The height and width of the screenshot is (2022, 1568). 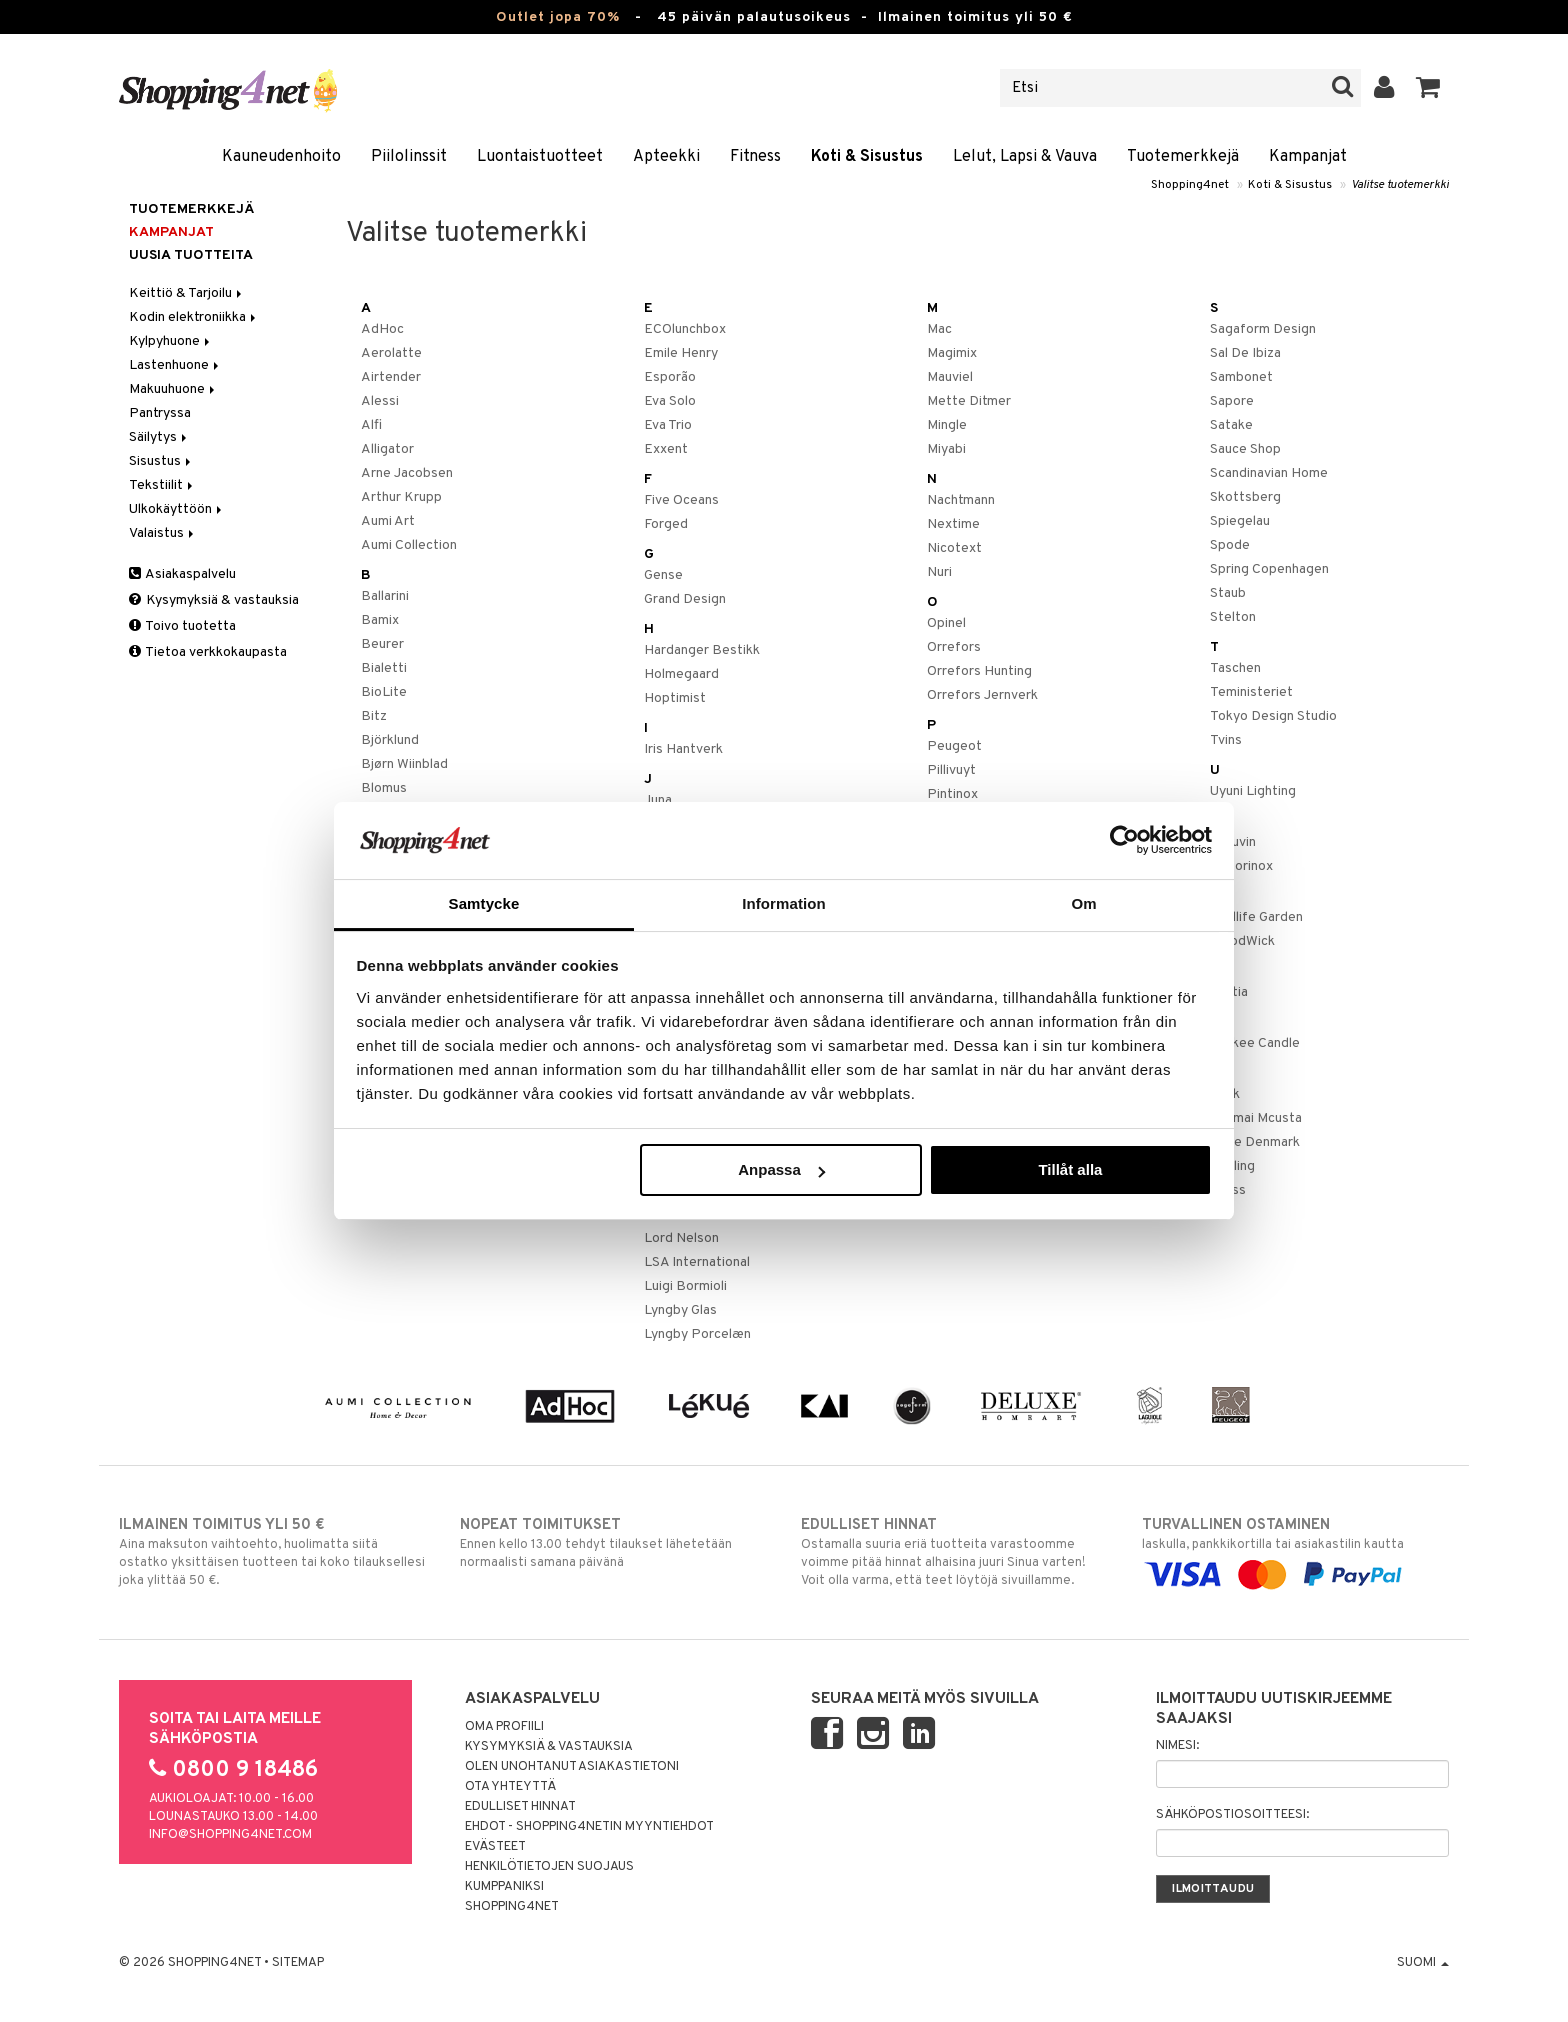 I want to click on Aerolatte, so click(x=391, y=353).